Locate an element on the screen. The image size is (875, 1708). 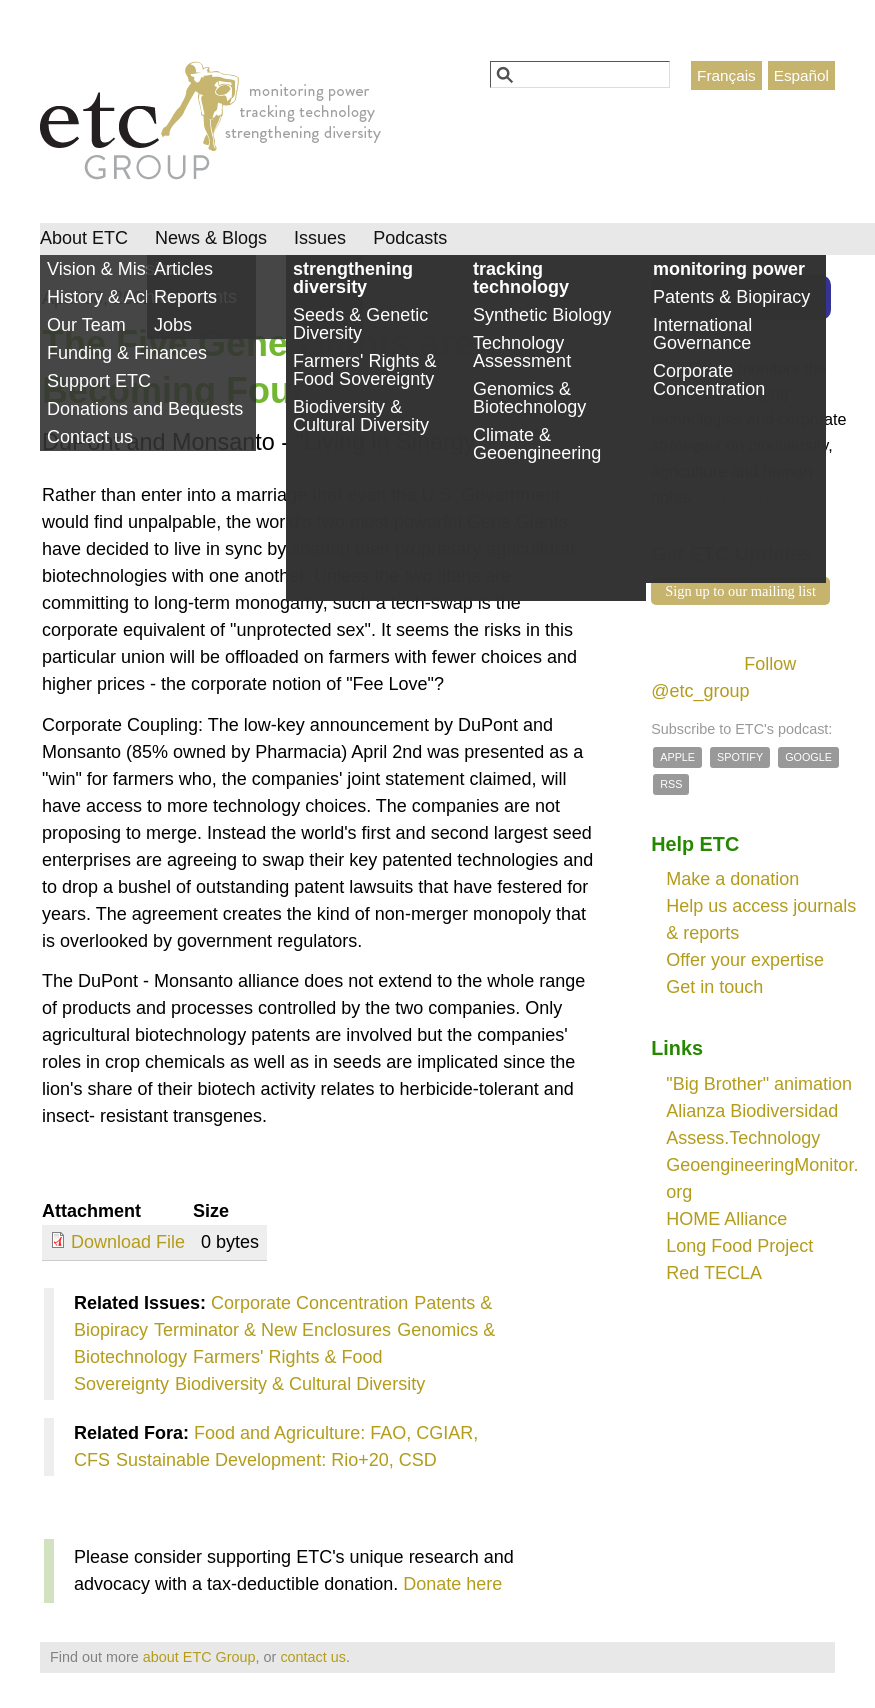
Red TECLA is located at coordinates (714, 1273).